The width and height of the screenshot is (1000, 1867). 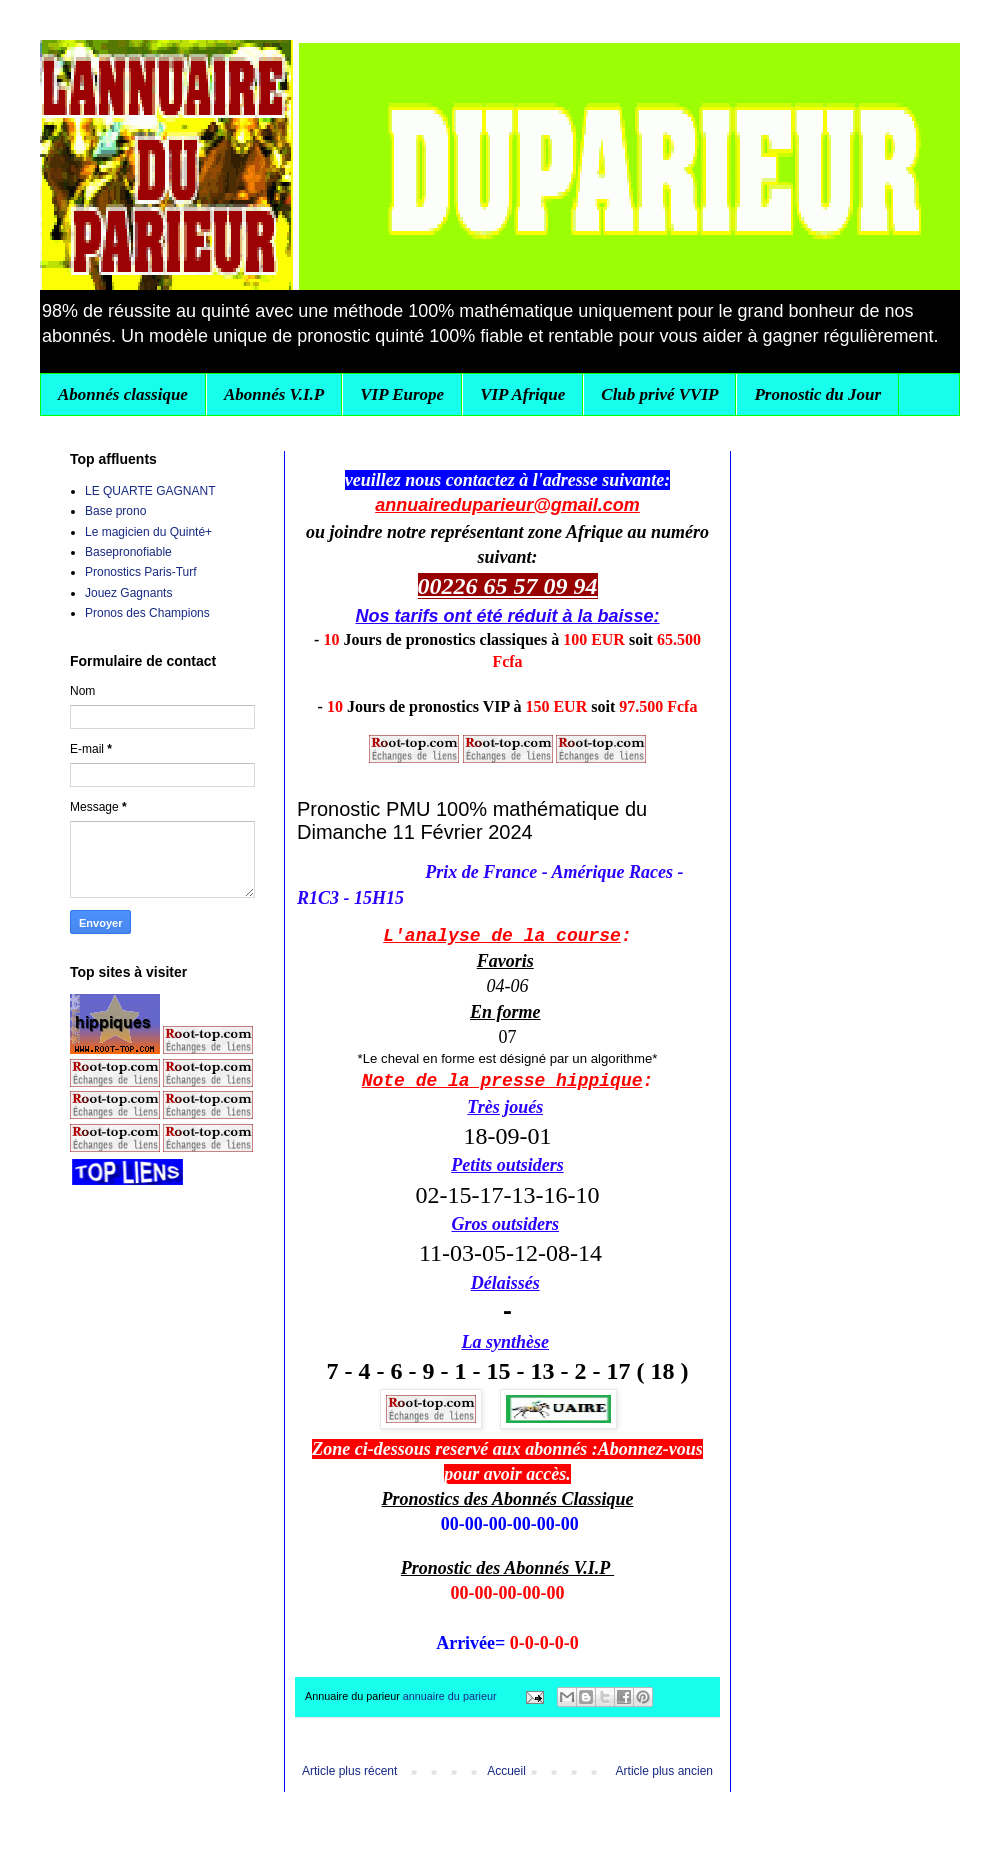 What do you see at coordinates (522, 394) in the screenshot?
I see `VIP Afrique` at bounding box center [522, 394].